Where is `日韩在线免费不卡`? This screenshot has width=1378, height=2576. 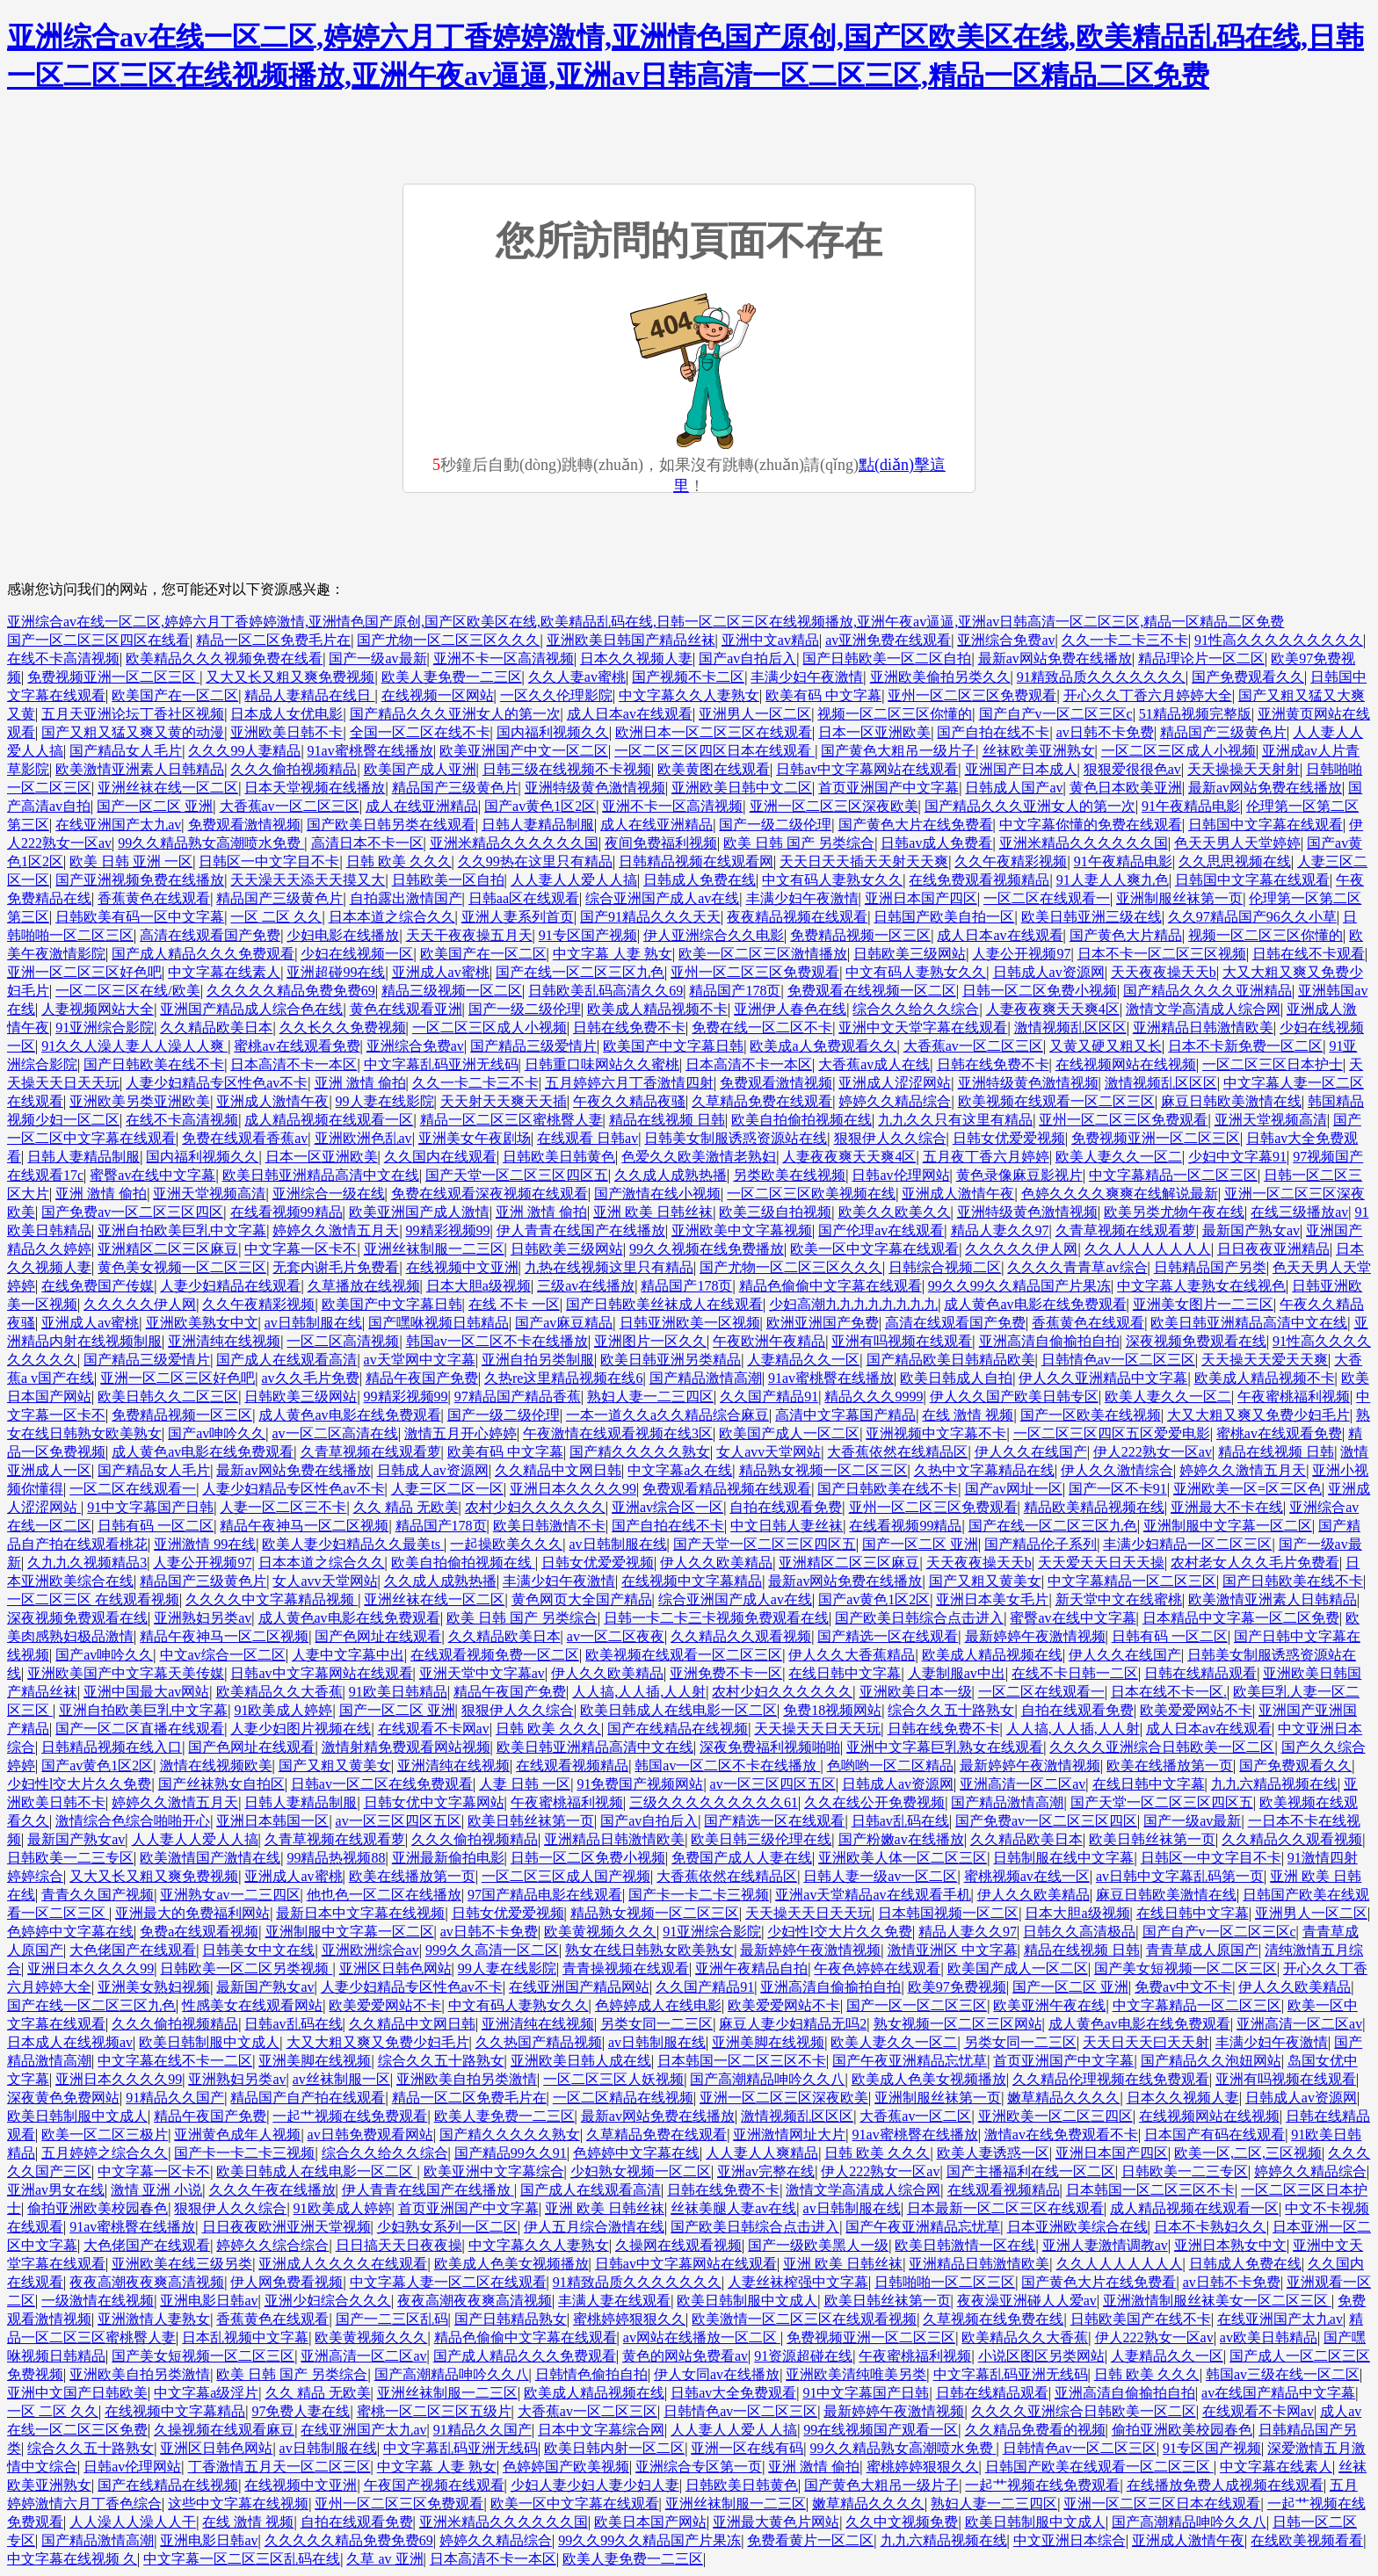
日韩在线免费不卡 is located at coordinates (629, 1027).